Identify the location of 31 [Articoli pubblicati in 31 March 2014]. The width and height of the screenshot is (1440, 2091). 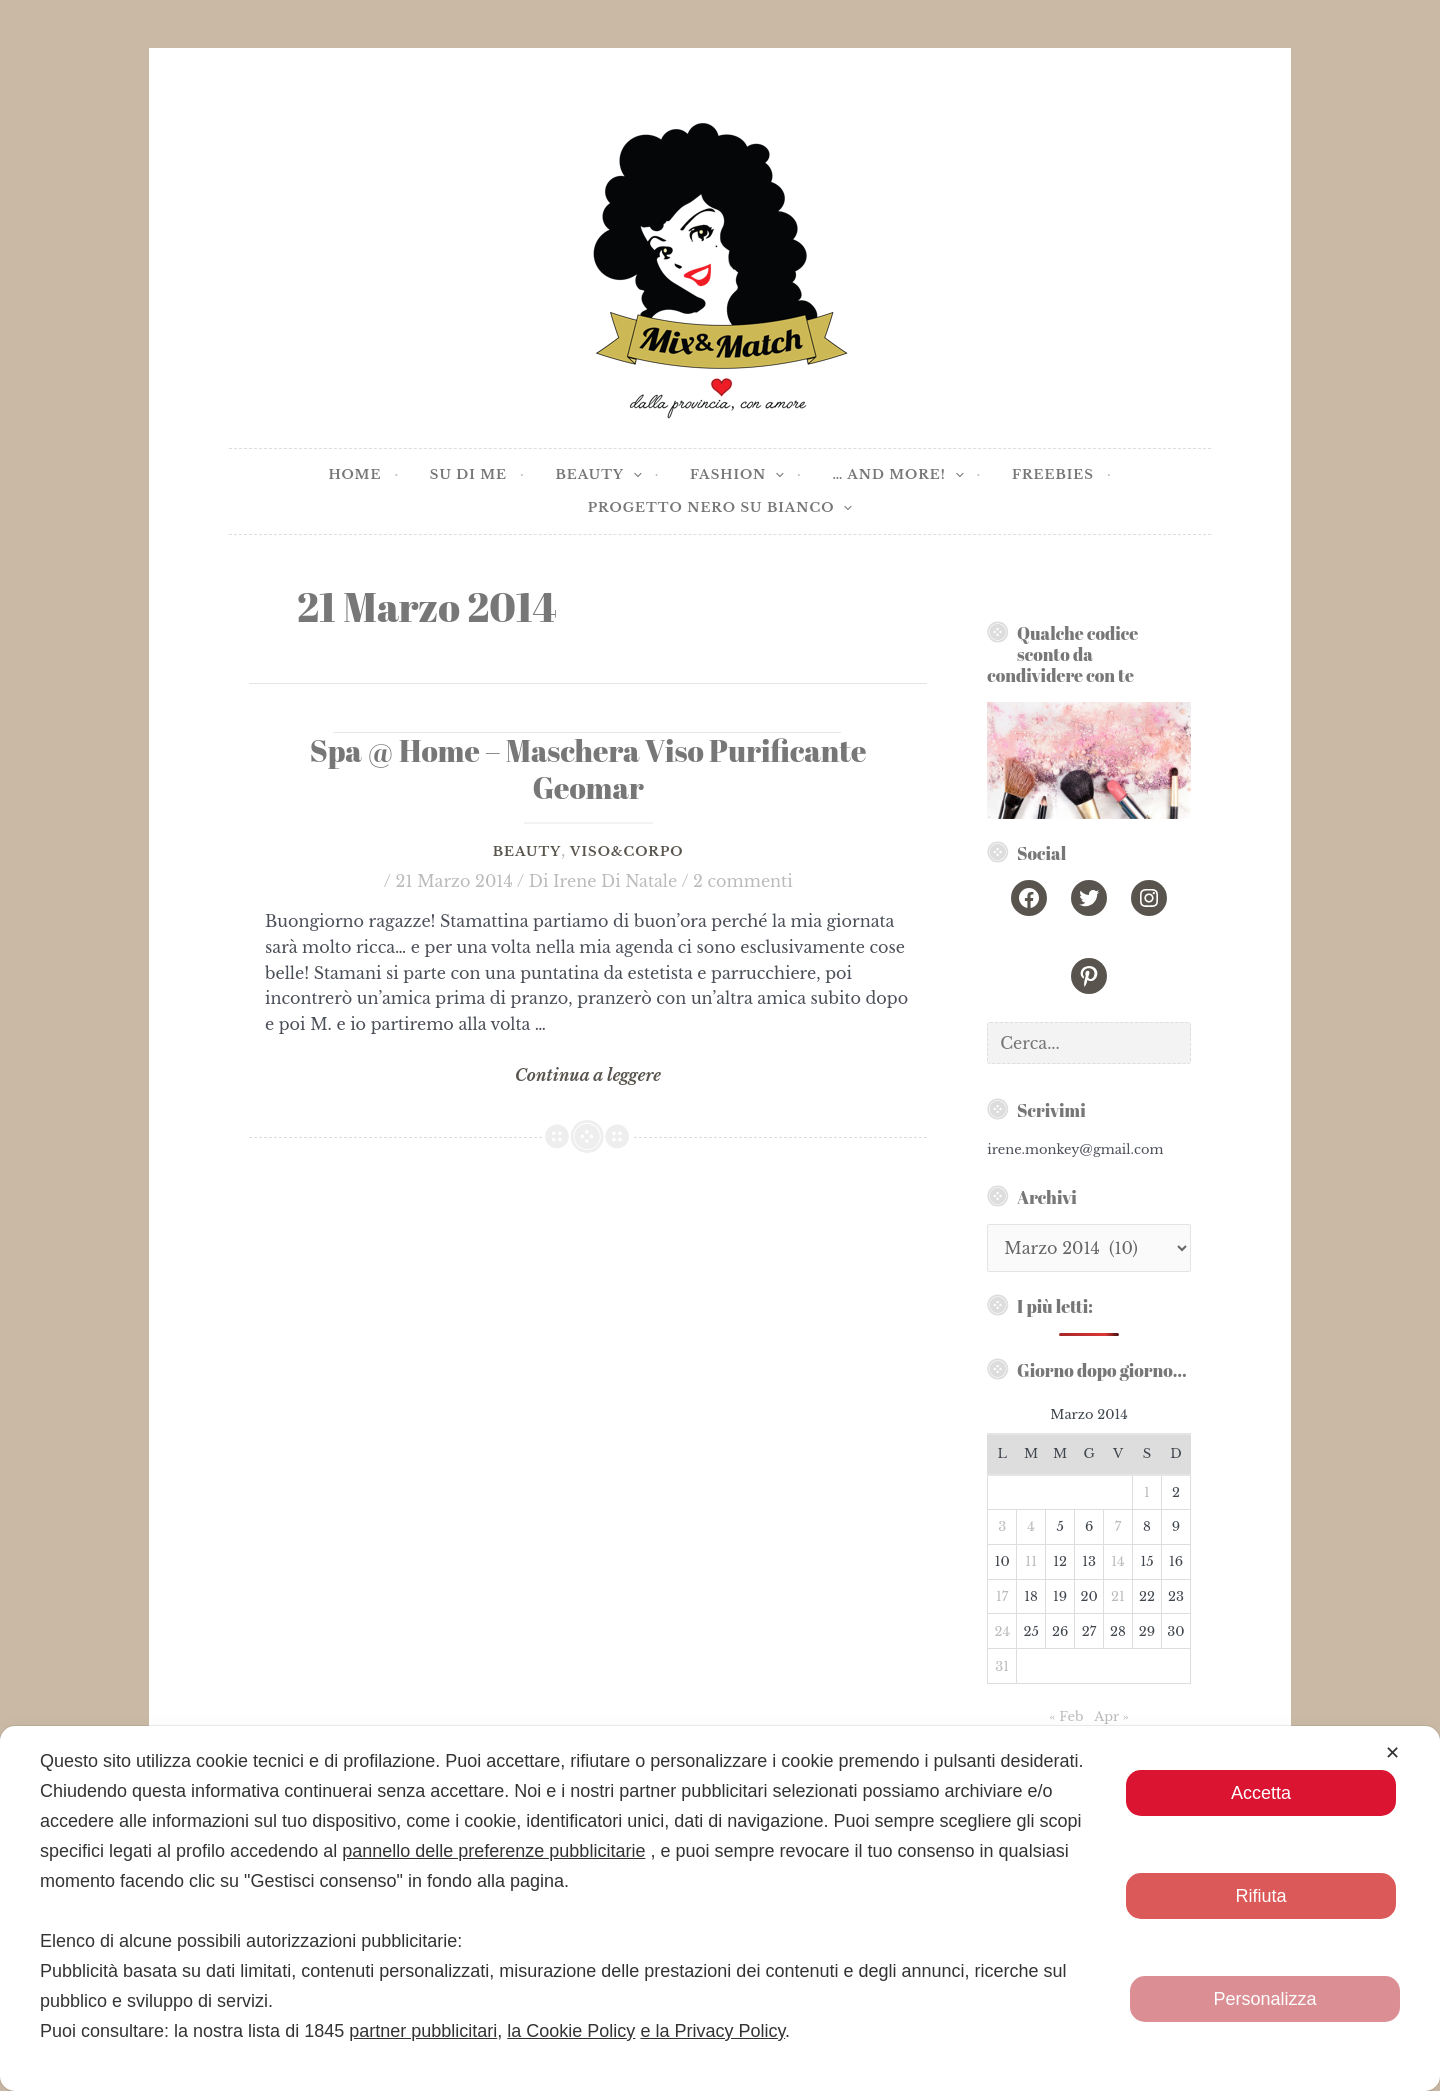
(1002, 1666).